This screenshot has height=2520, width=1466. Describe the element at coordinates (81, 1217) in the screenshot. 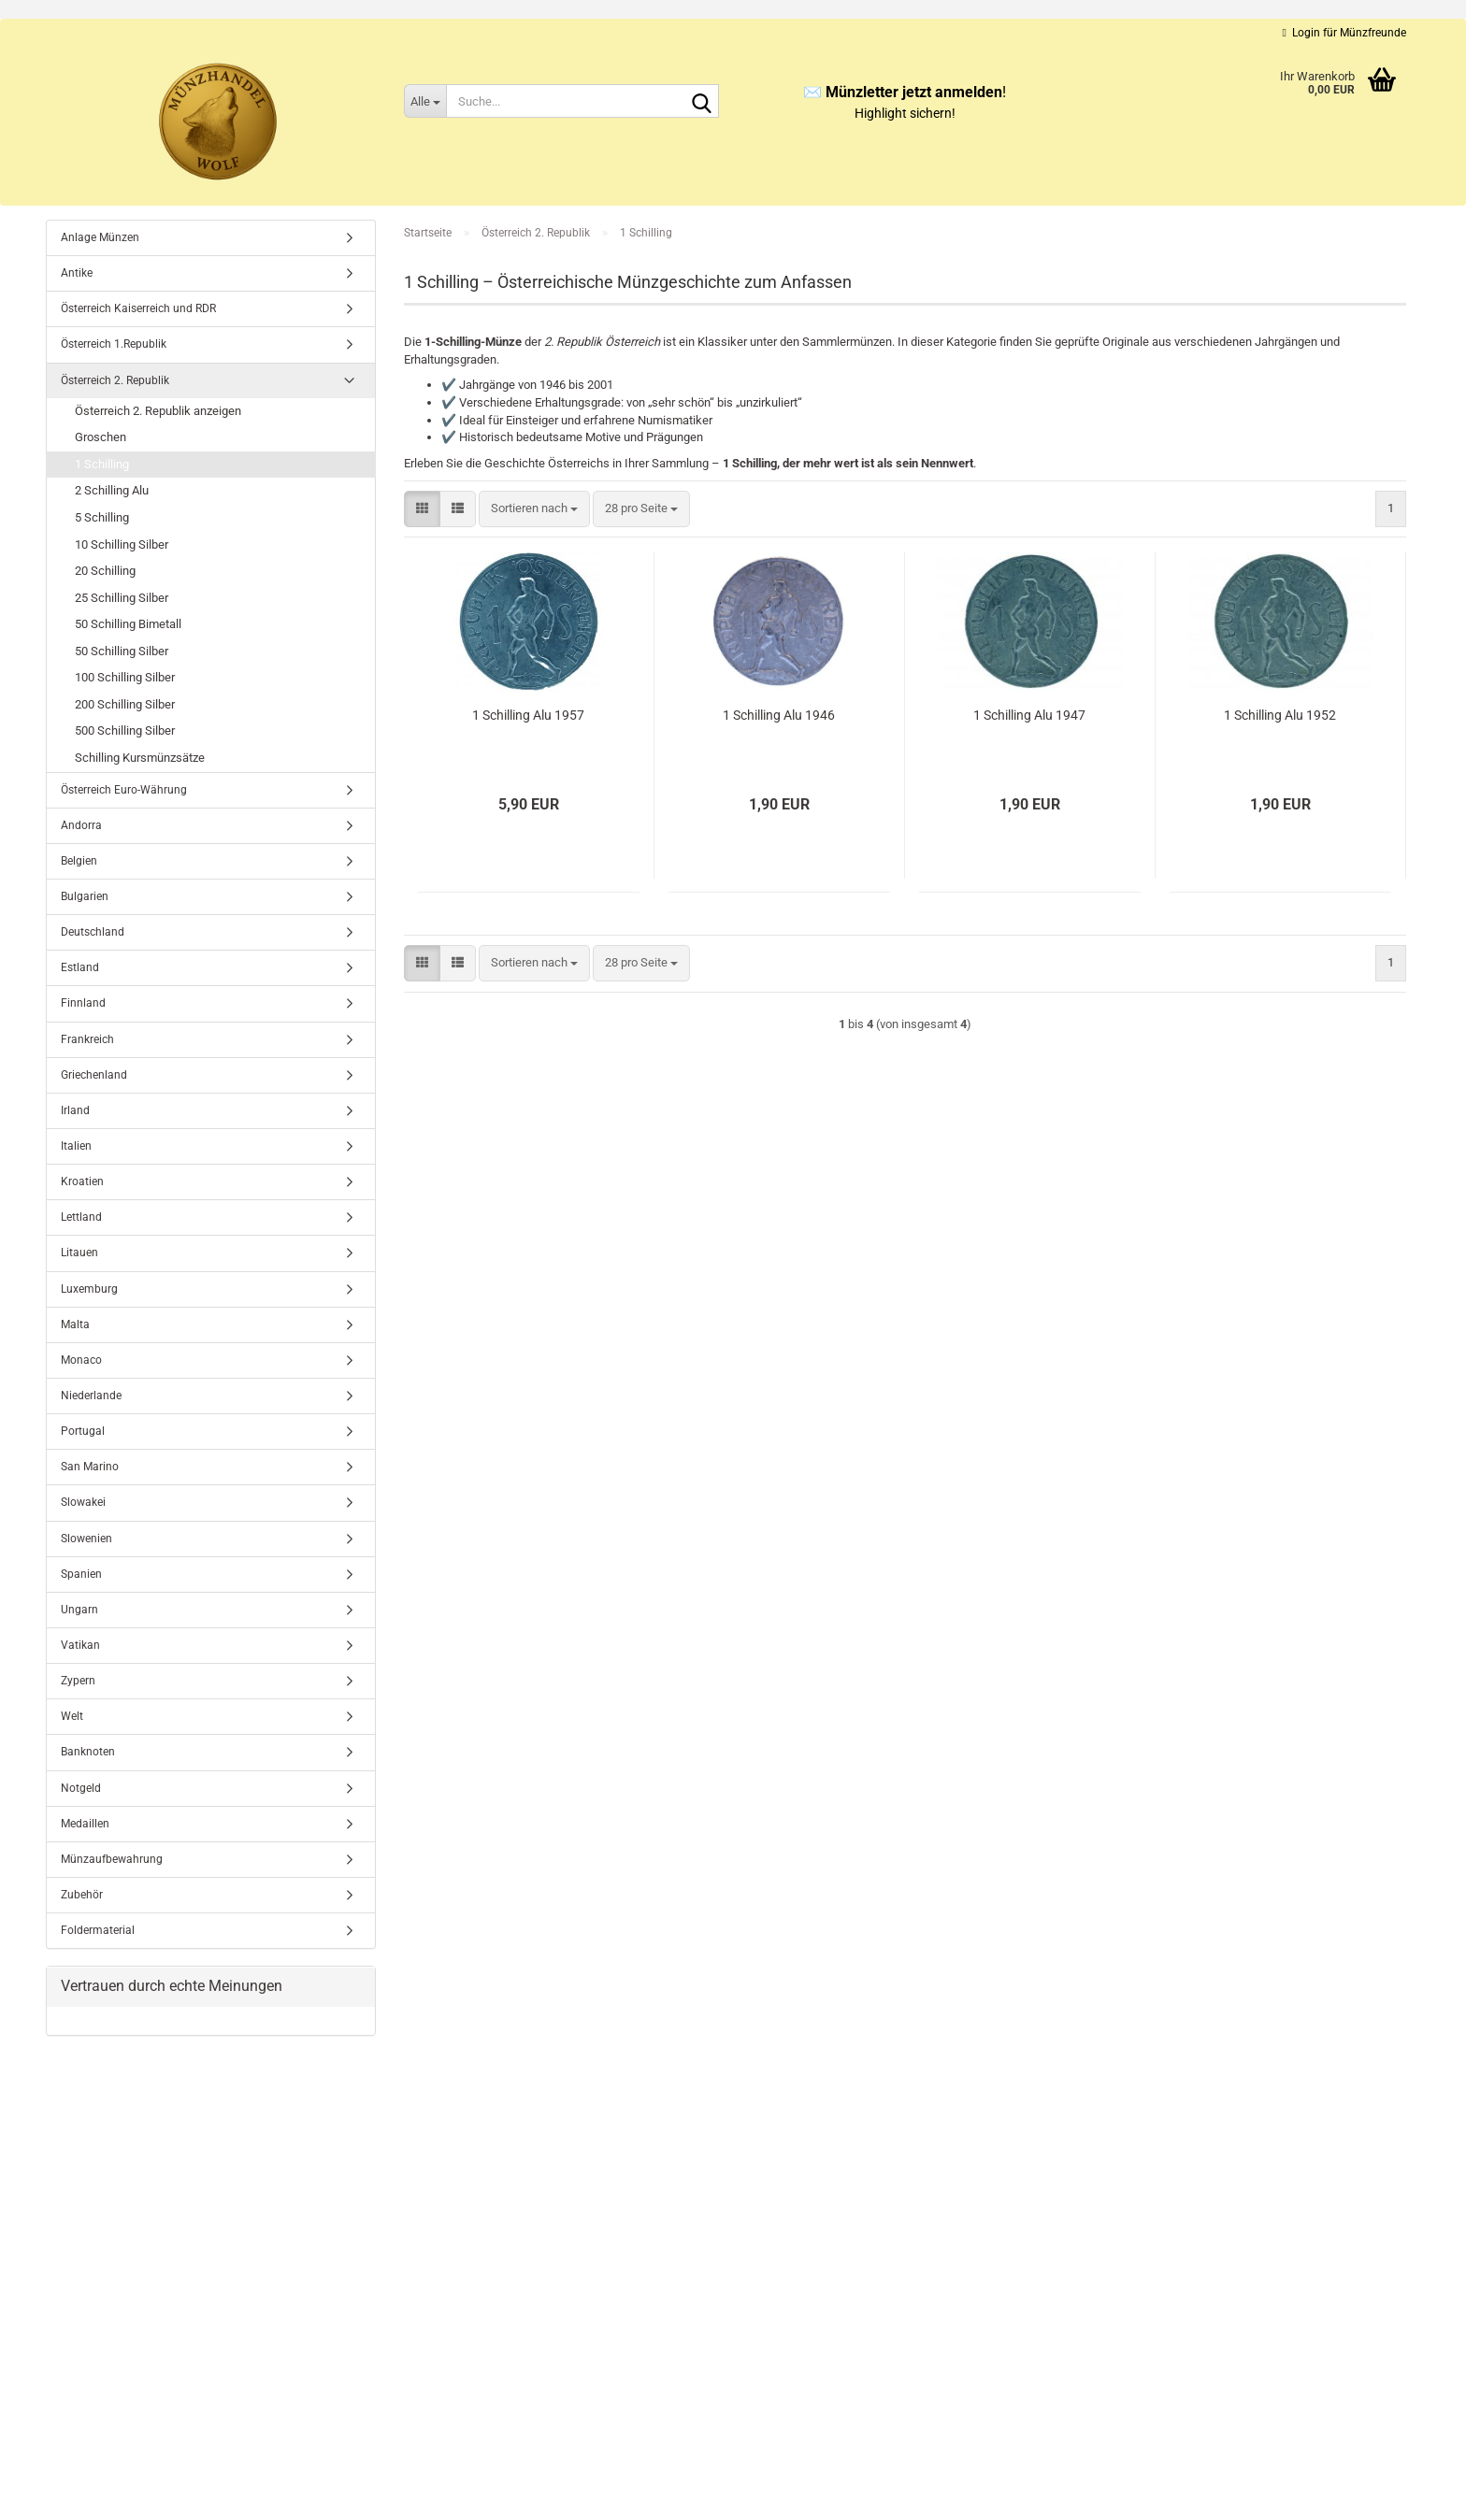

I see `Lettland` at that location.